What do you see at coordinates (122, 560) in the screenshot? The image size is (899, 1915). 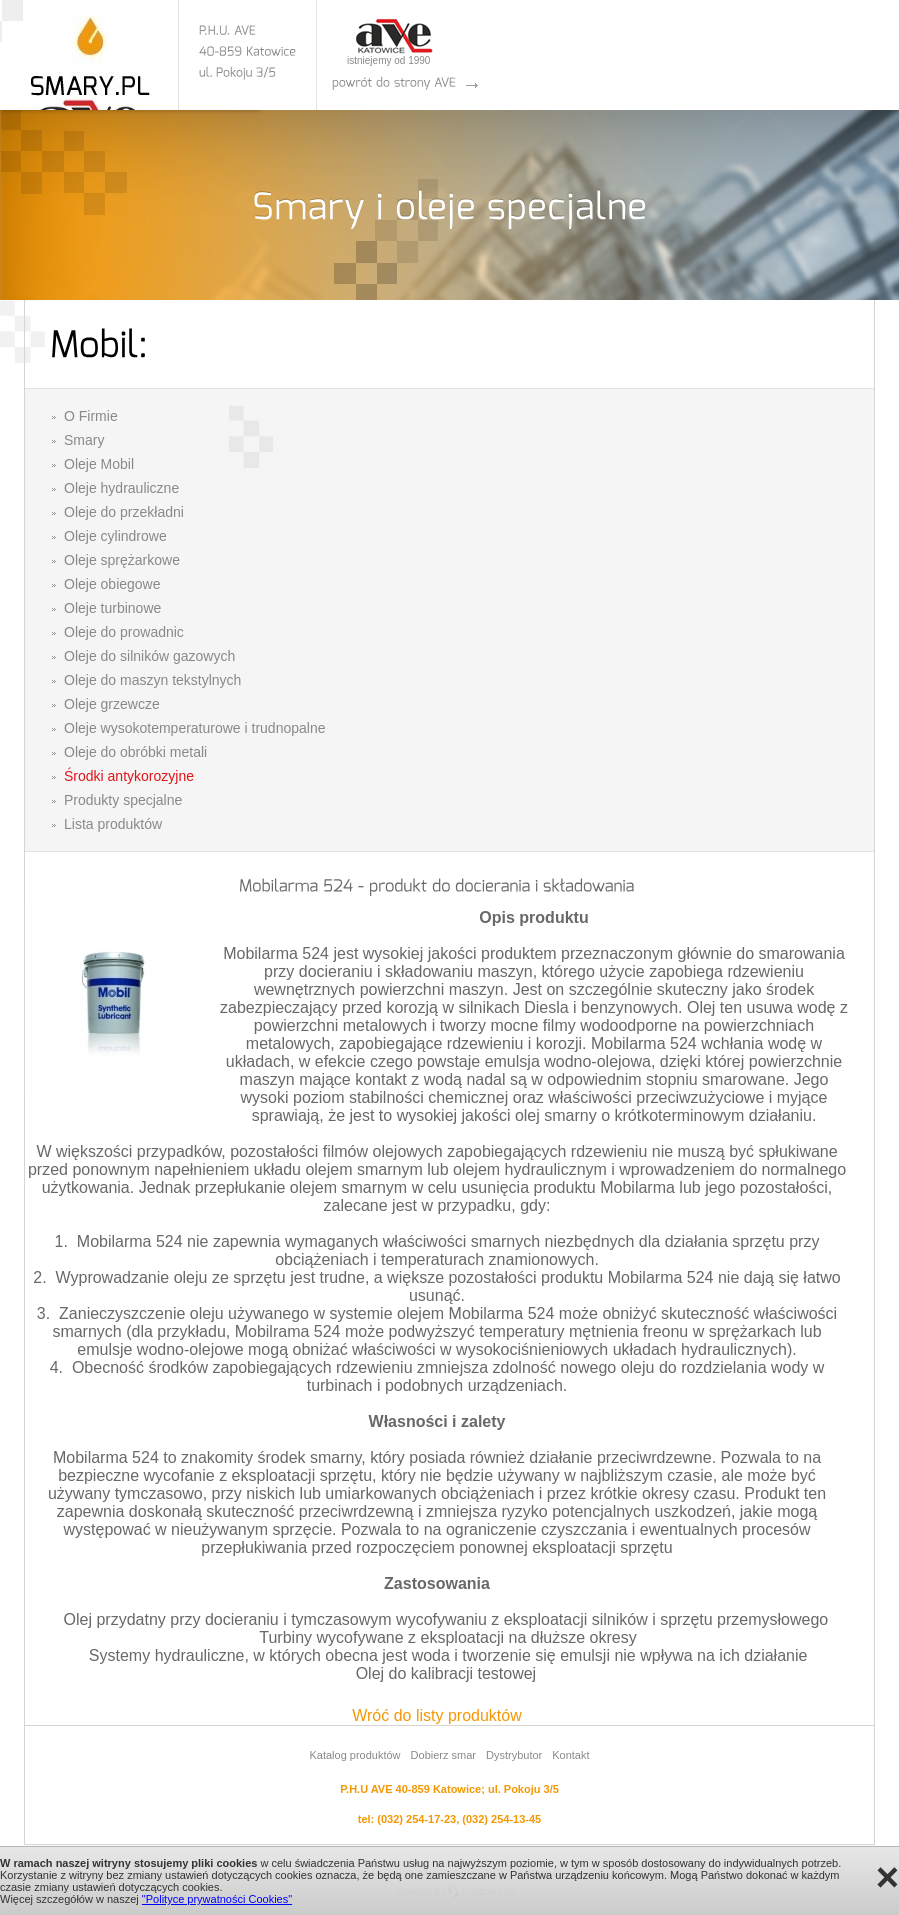 I see `Oleje sprężarkowe` at bounding box center [122, 560].